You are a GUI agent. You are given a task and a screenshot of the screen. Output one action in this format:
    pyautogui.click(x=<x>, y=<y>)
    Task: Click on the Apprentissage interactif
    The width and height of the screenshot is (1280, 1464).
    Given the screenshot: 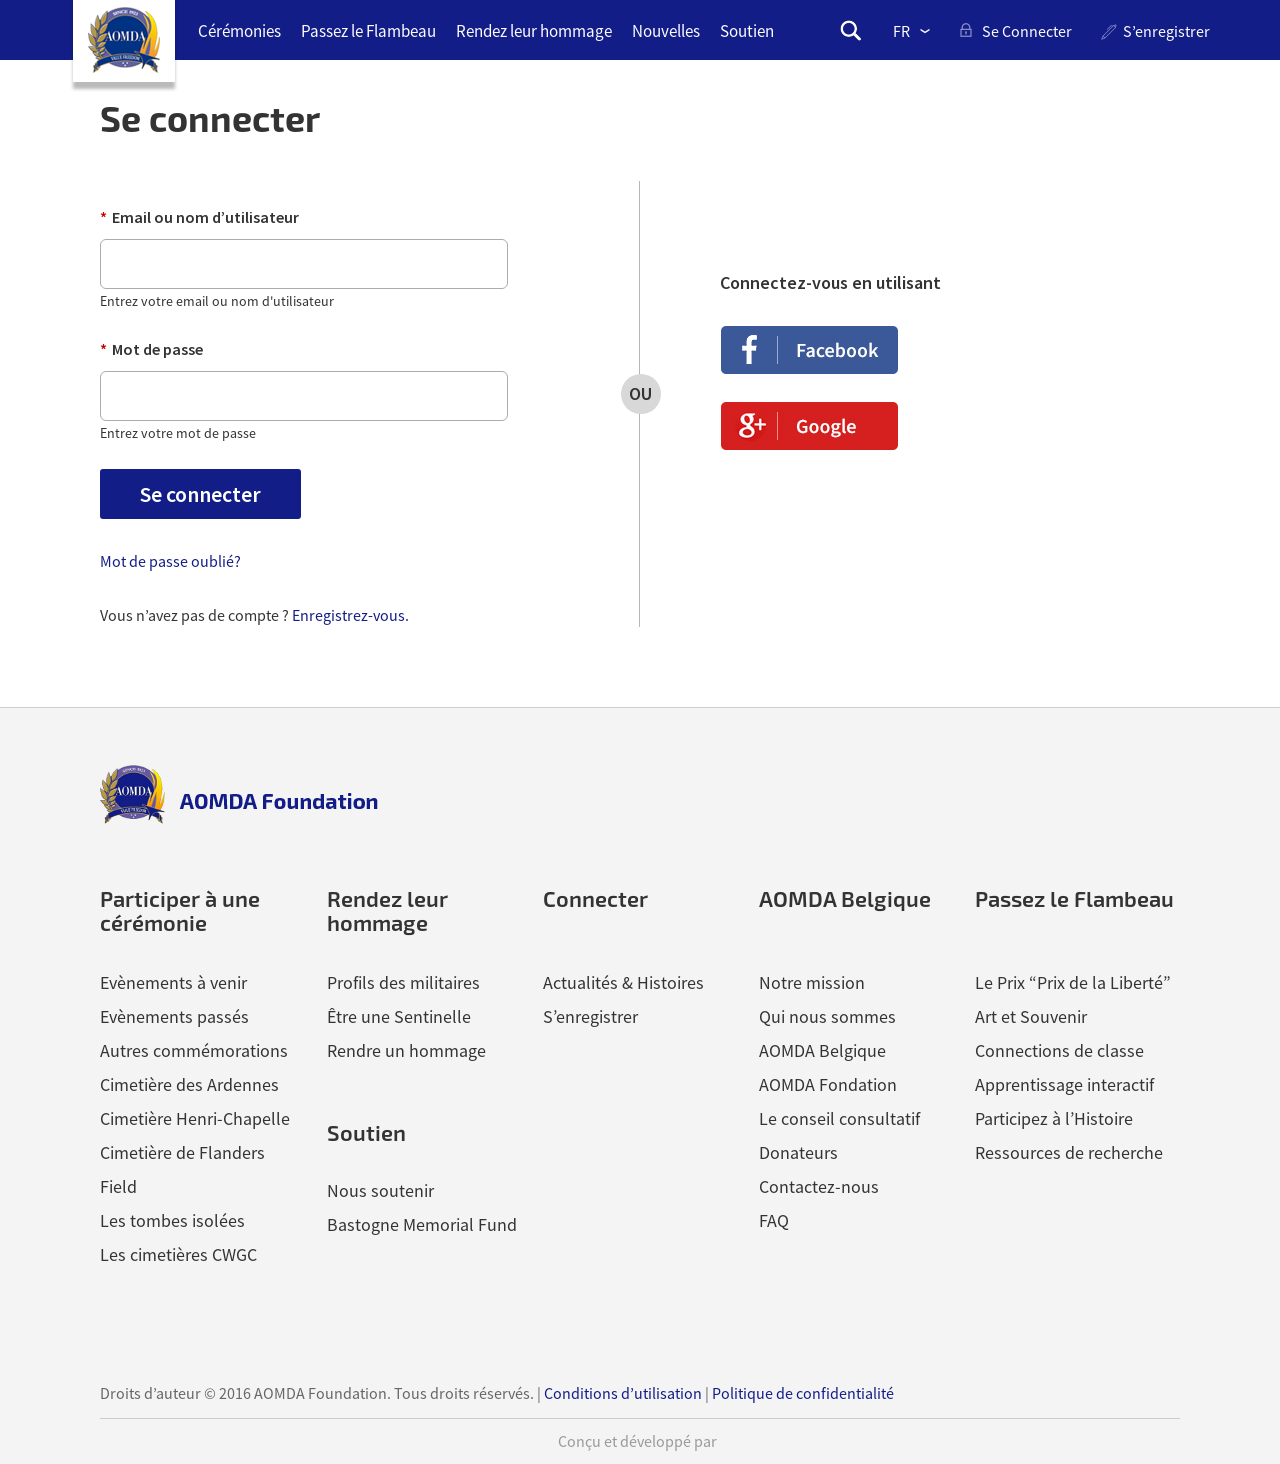 What is the action you would take?
    pyautogui.click(x=1064, y=1084)
    